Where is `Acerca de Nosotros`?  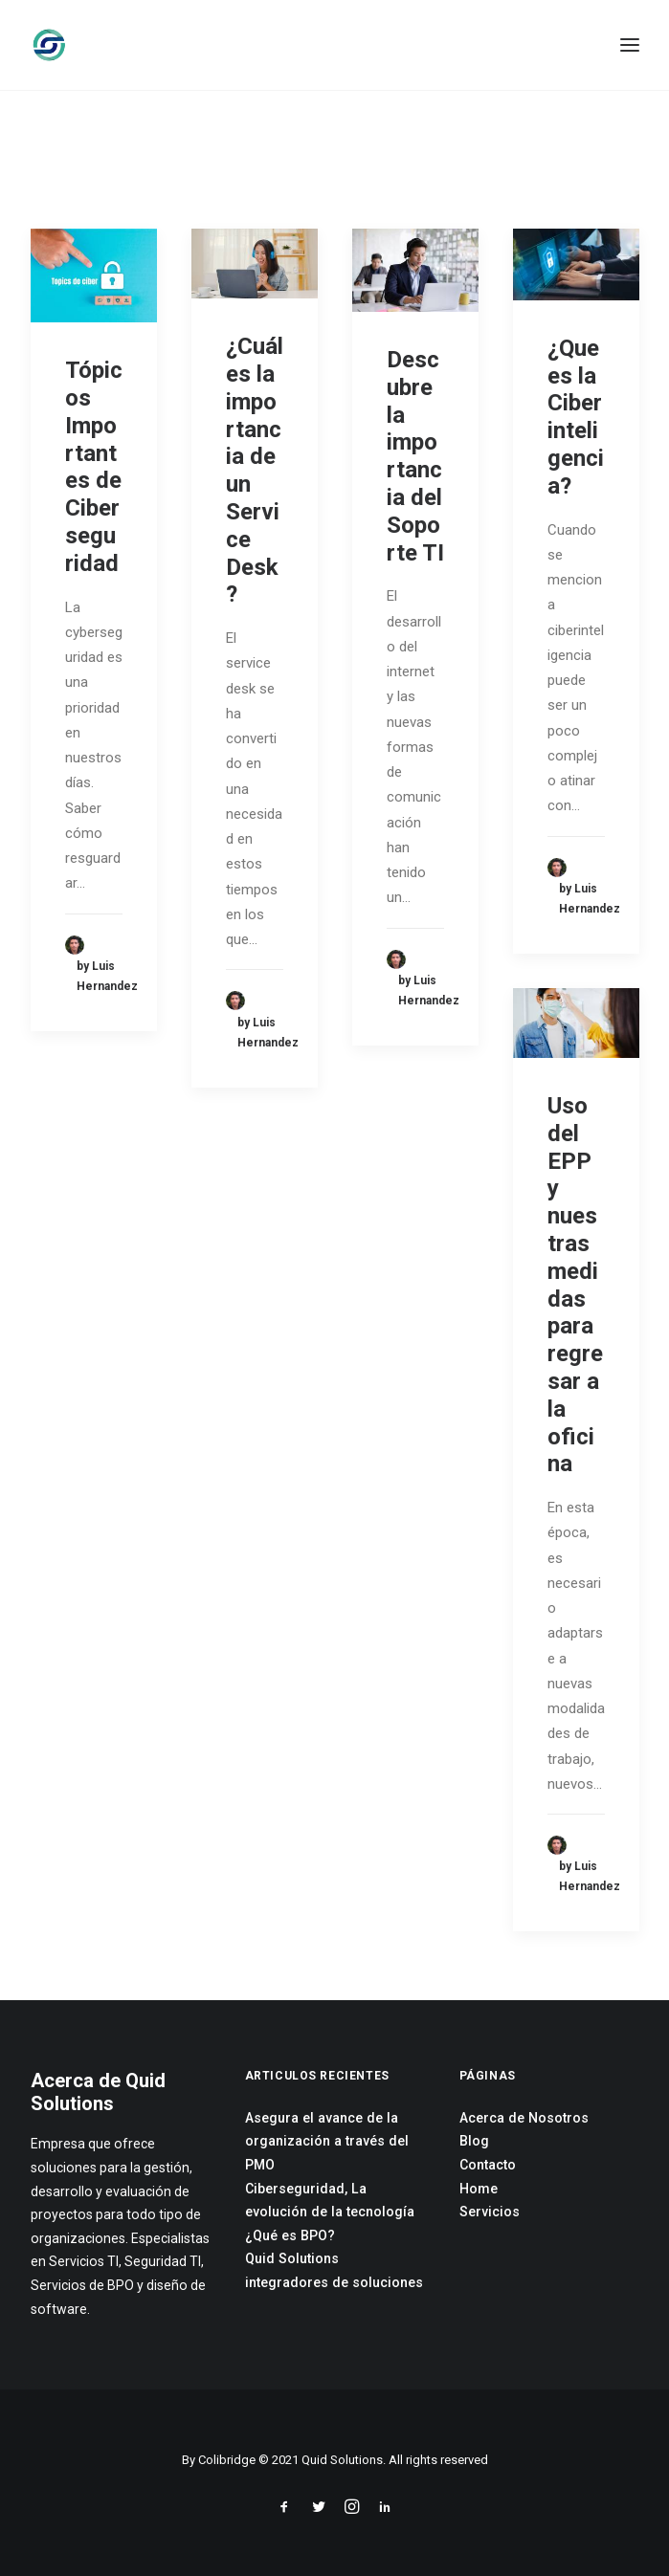
Acerca de Nosotros is located at coordinates (524, 2117).